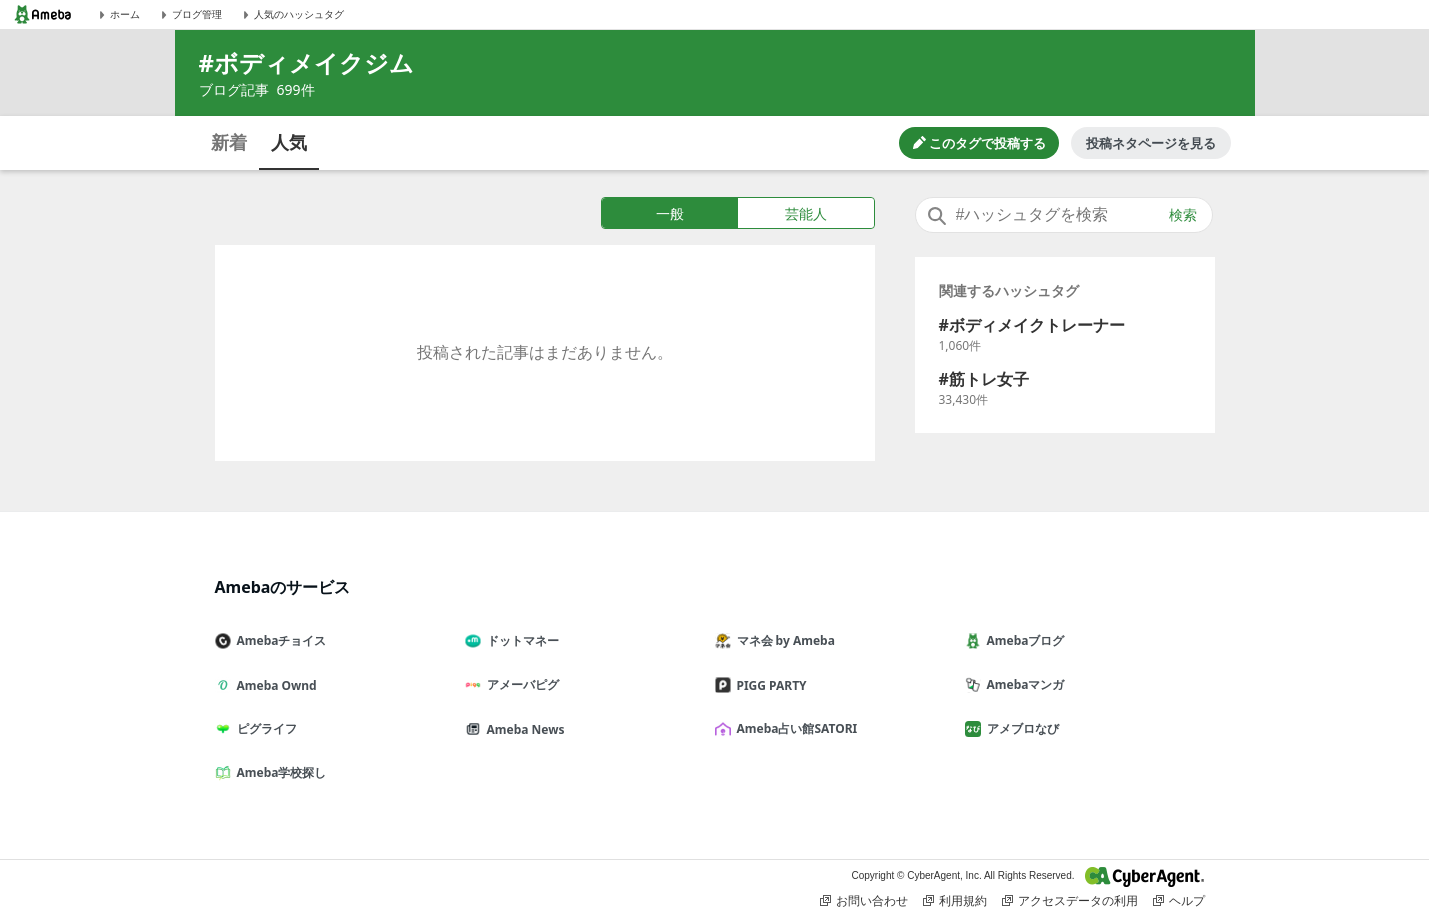  I want to click on 投稿ネタページを見る, so click(1151, 143).